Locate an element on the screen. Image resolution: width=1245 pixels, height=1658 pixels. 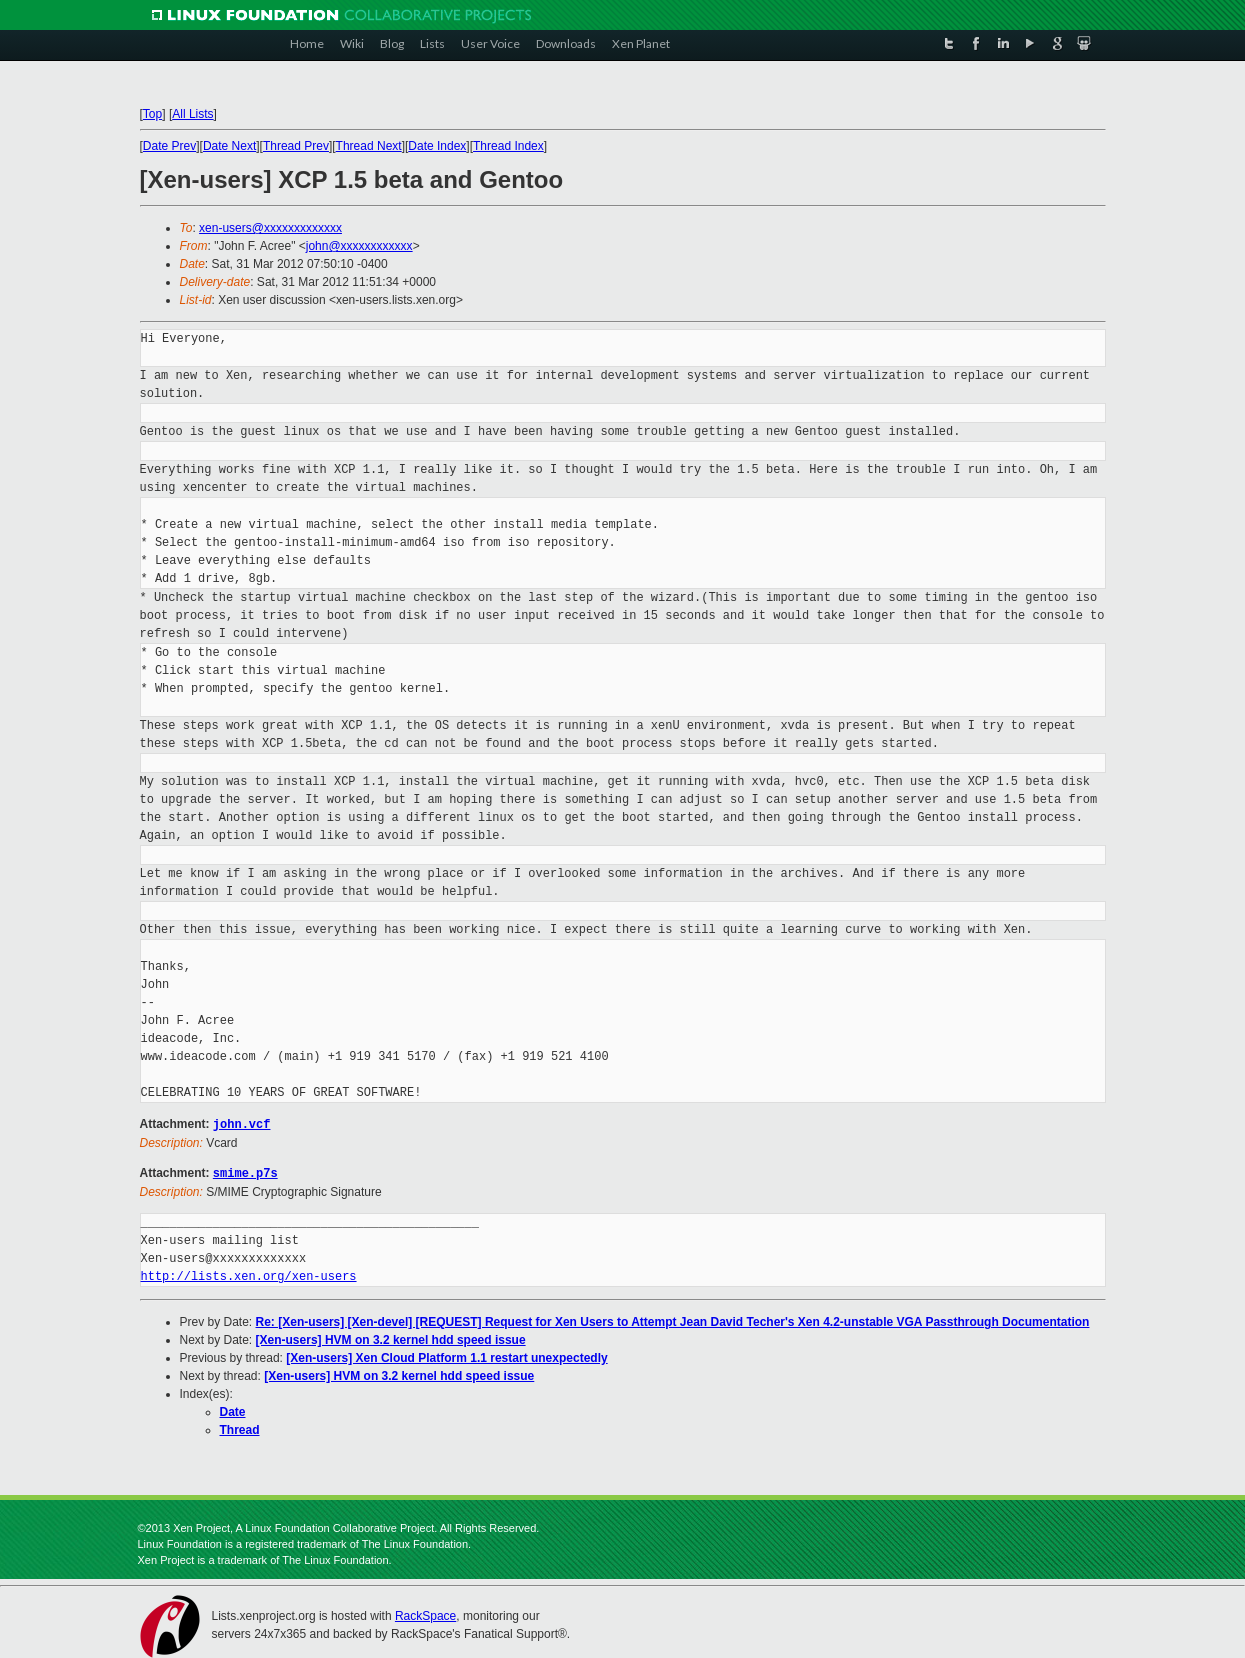
Thread Next is located at coordinates (369, 146).